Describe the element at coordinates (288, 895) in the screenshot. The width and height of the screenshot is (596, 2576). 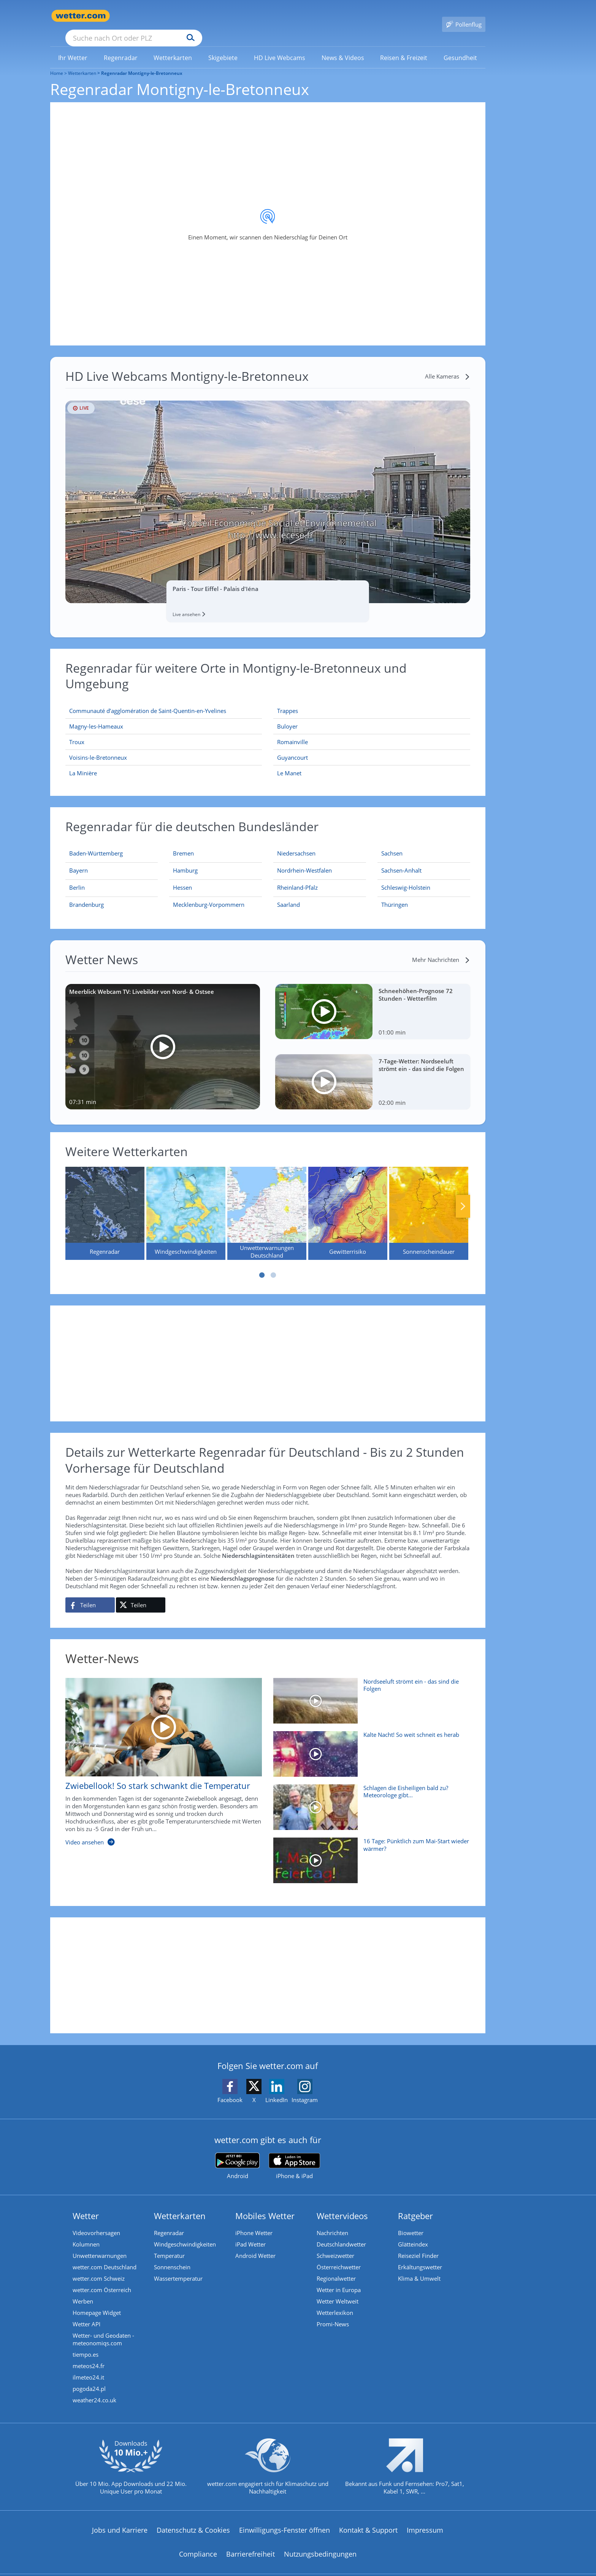
I see `[Aktueller Regenradar für Saarland]` at that location.